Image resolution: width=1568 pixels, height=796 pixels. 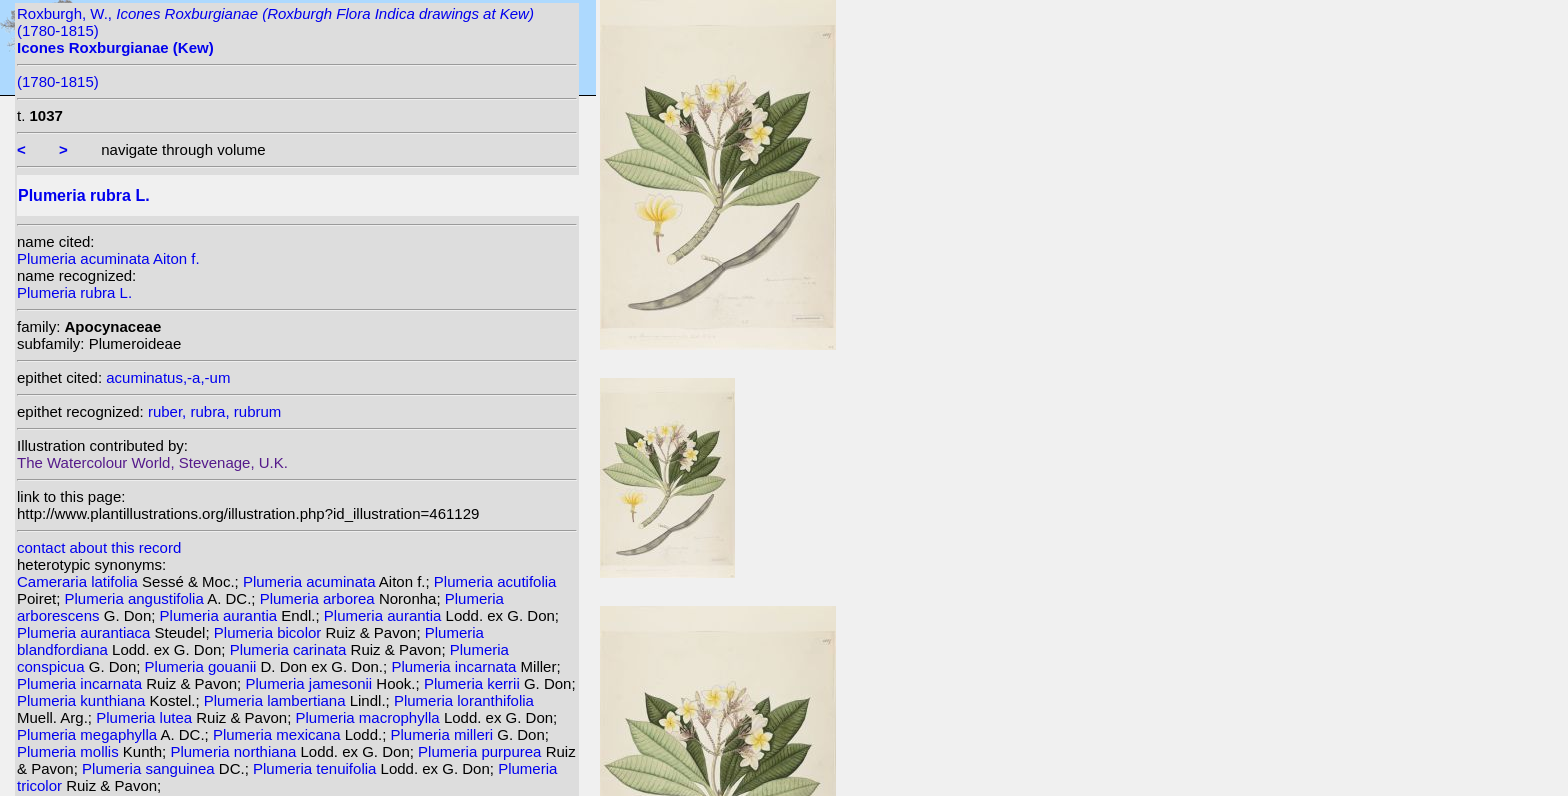 What do you see at coordinates (495, 581) in the screenshot?
I see `Plumeria acutifolia` at bounding box center [495, 581].